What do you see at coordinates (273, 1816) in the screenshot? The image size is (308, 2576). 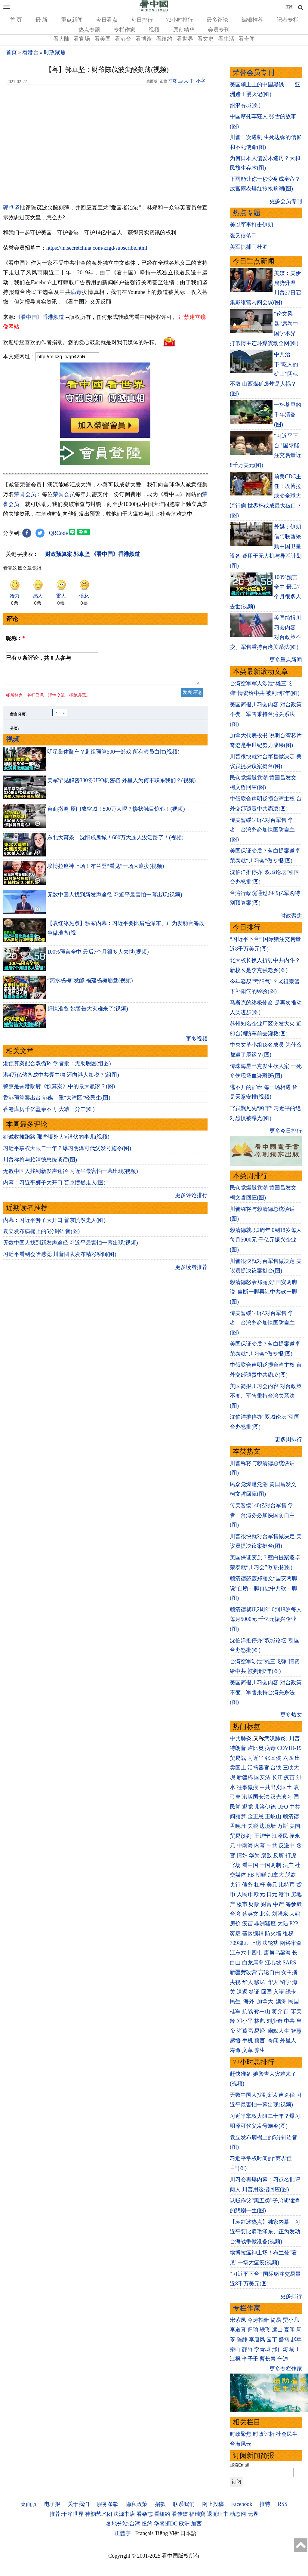 I see `王岐山` at bounding box center [273, 1816].